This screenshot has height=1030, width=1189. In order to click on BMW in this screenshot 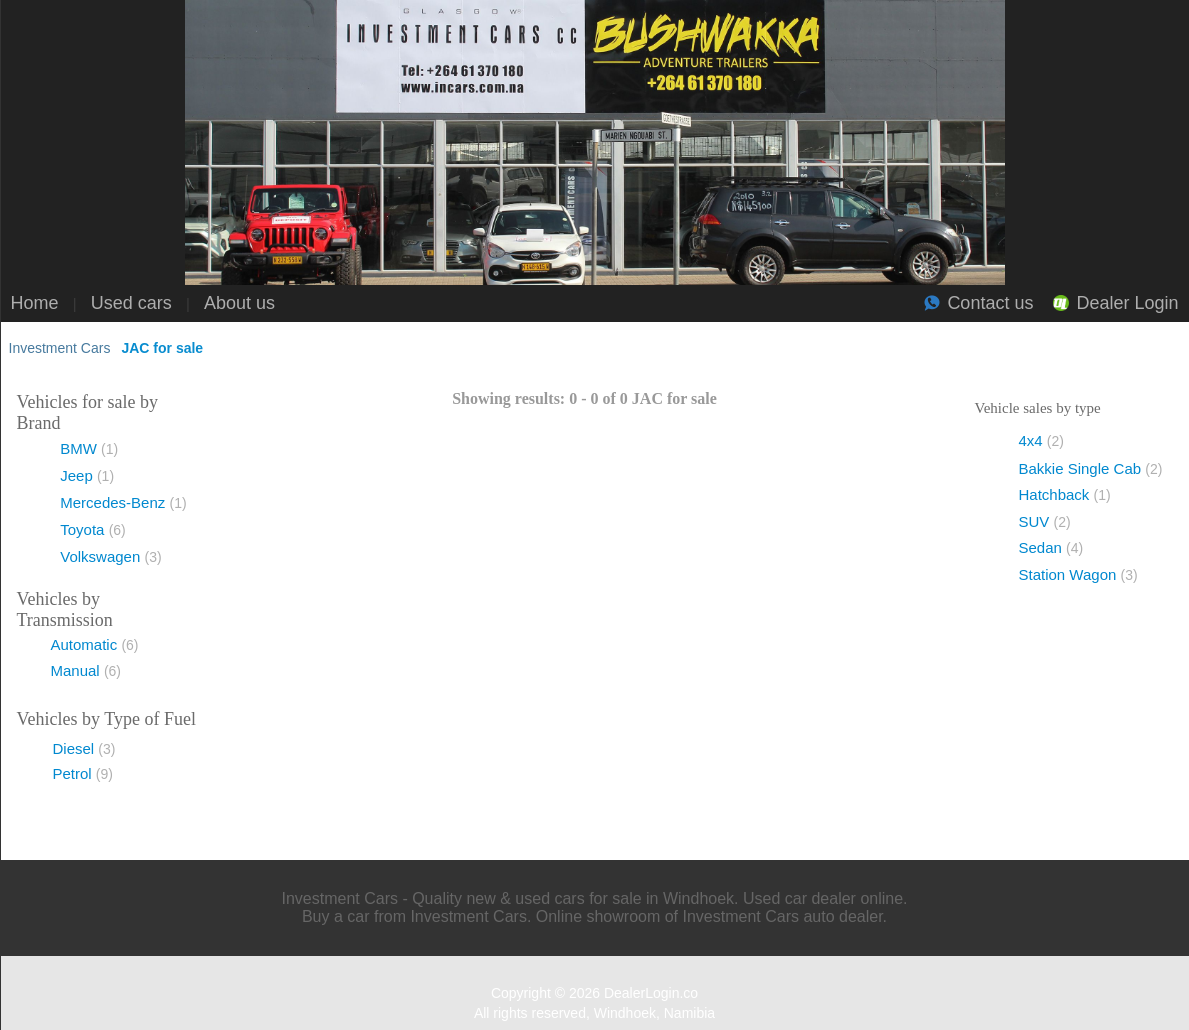, I will do `click(89, 448)`.